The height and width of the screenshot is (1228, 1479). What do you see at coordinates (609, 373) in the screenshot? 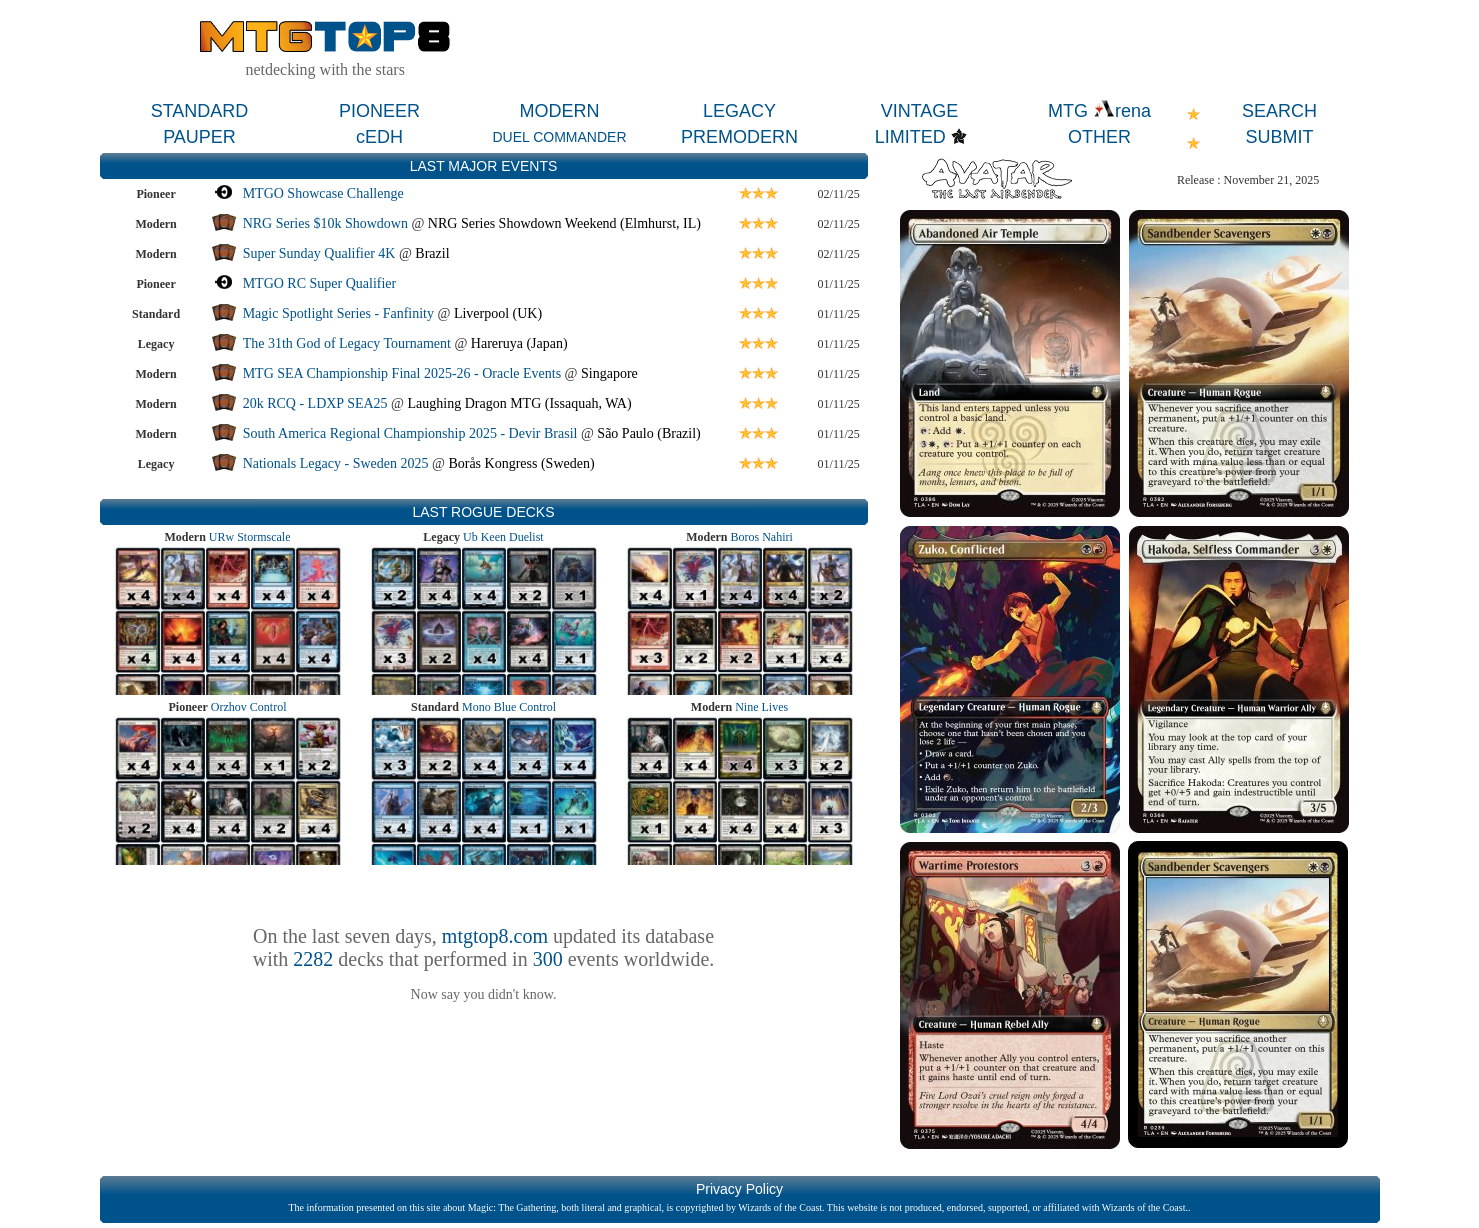
I see `Singapore` at bounding box center [609, 373].